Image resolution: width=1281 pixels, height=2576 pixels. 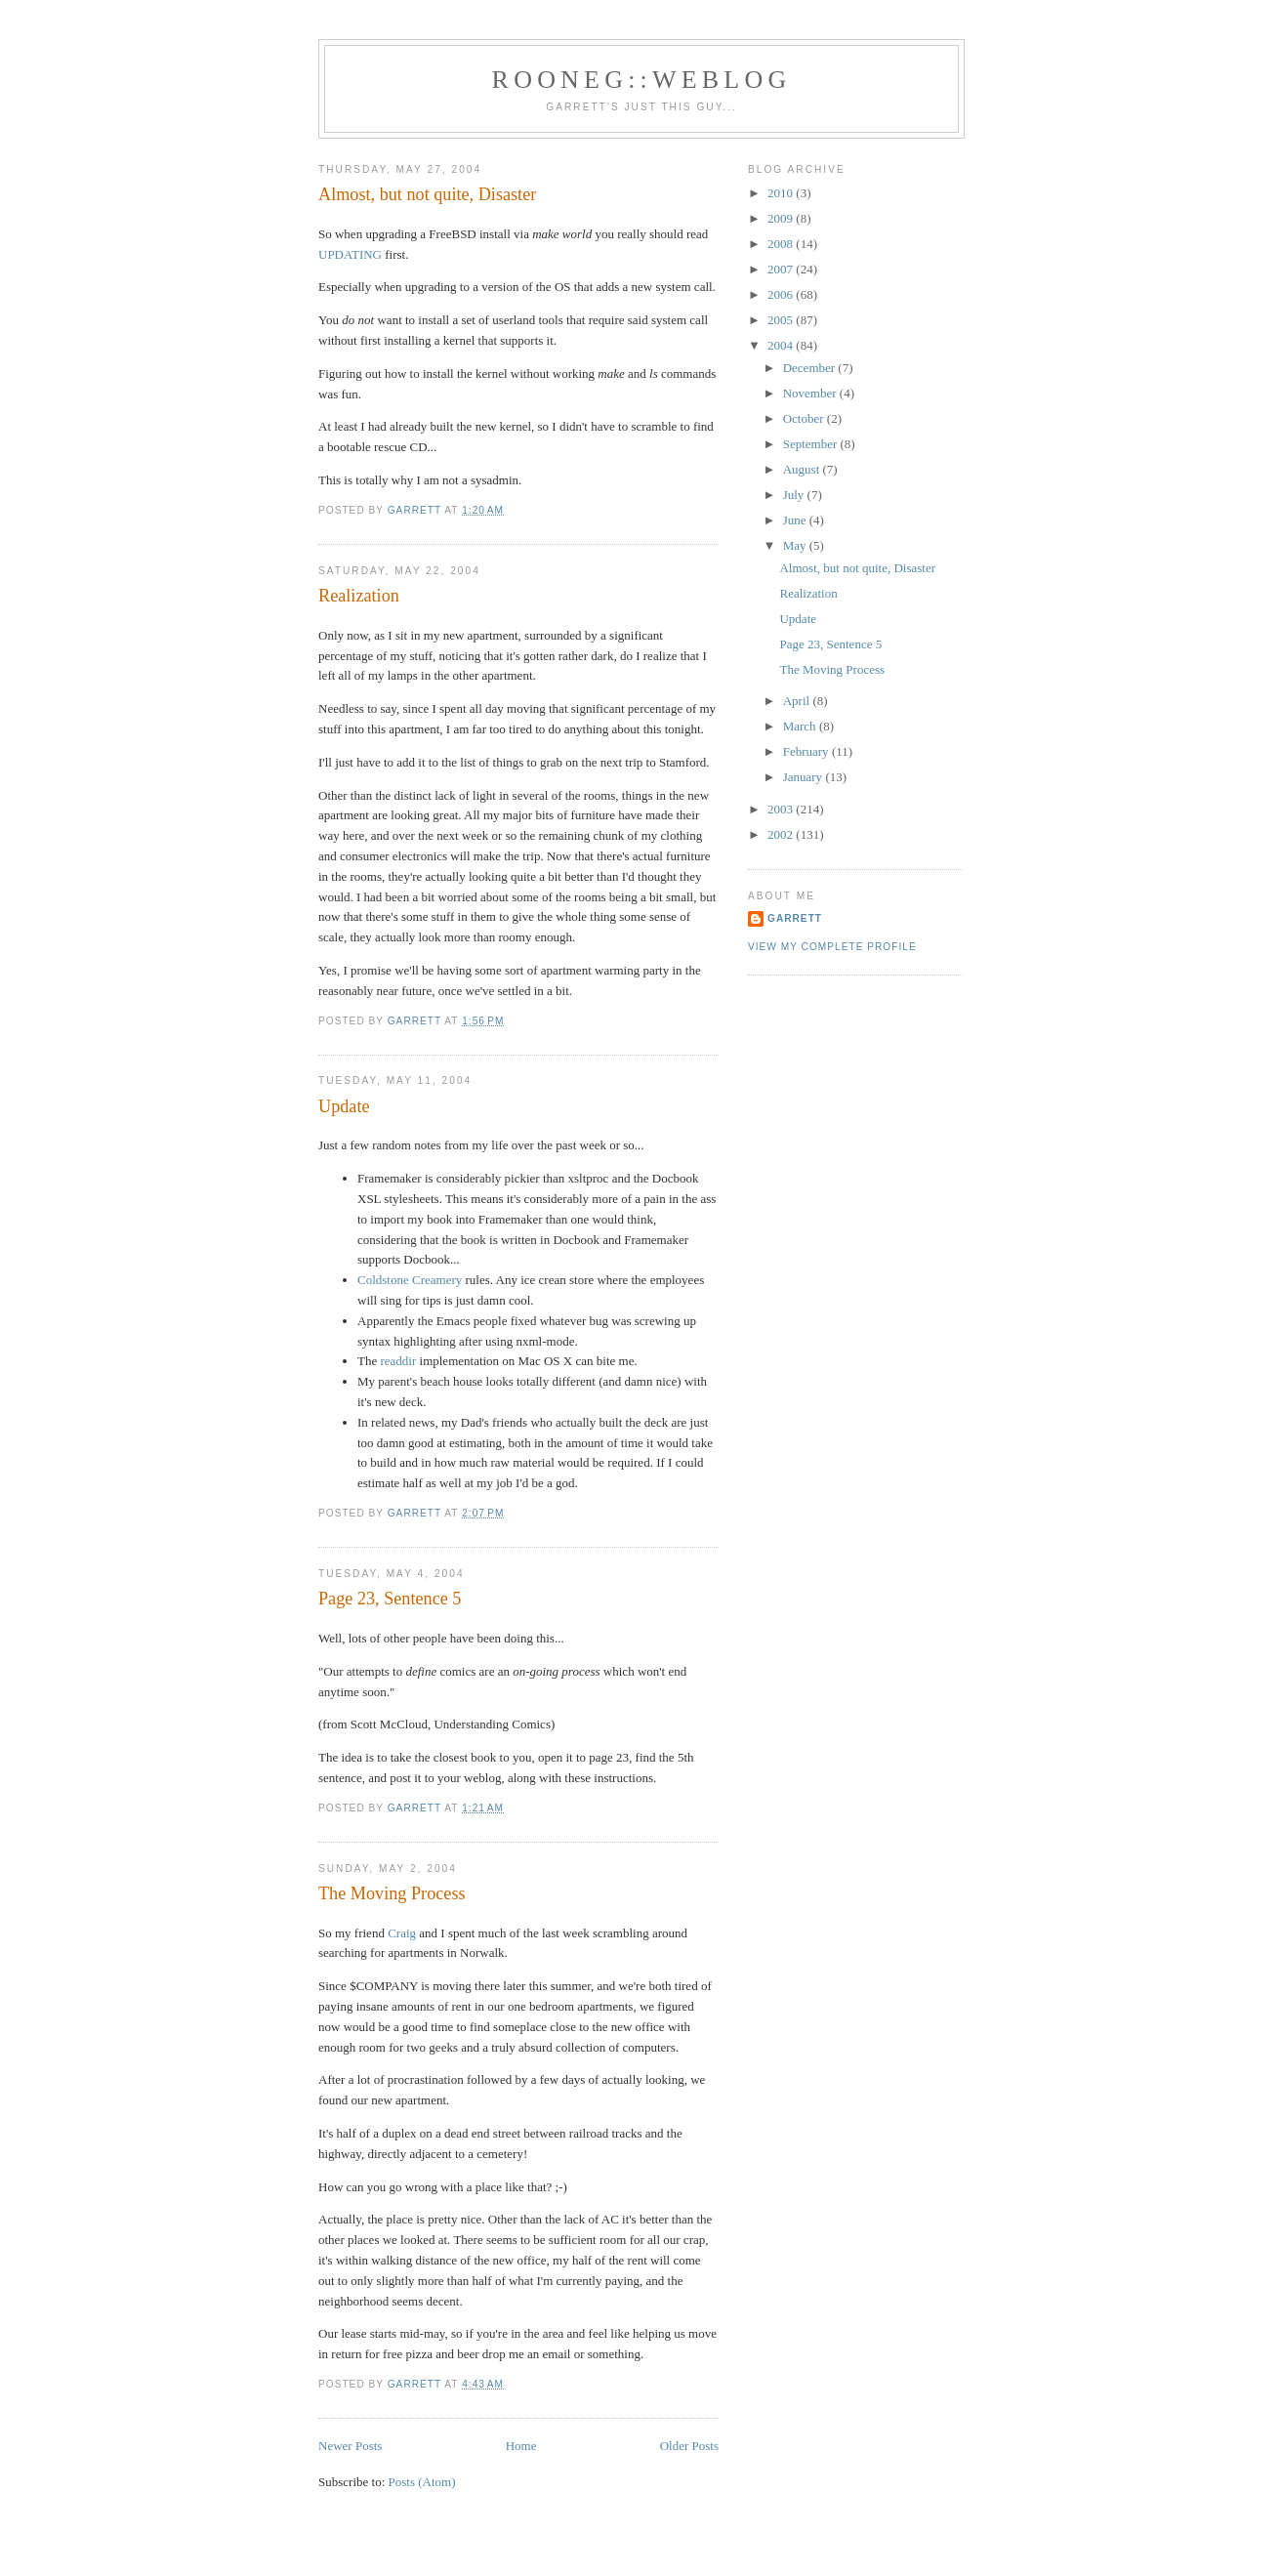 What do you see at coordinates (796, 520) in the screenshot?
I see `June` at bounding box center [796, 520].